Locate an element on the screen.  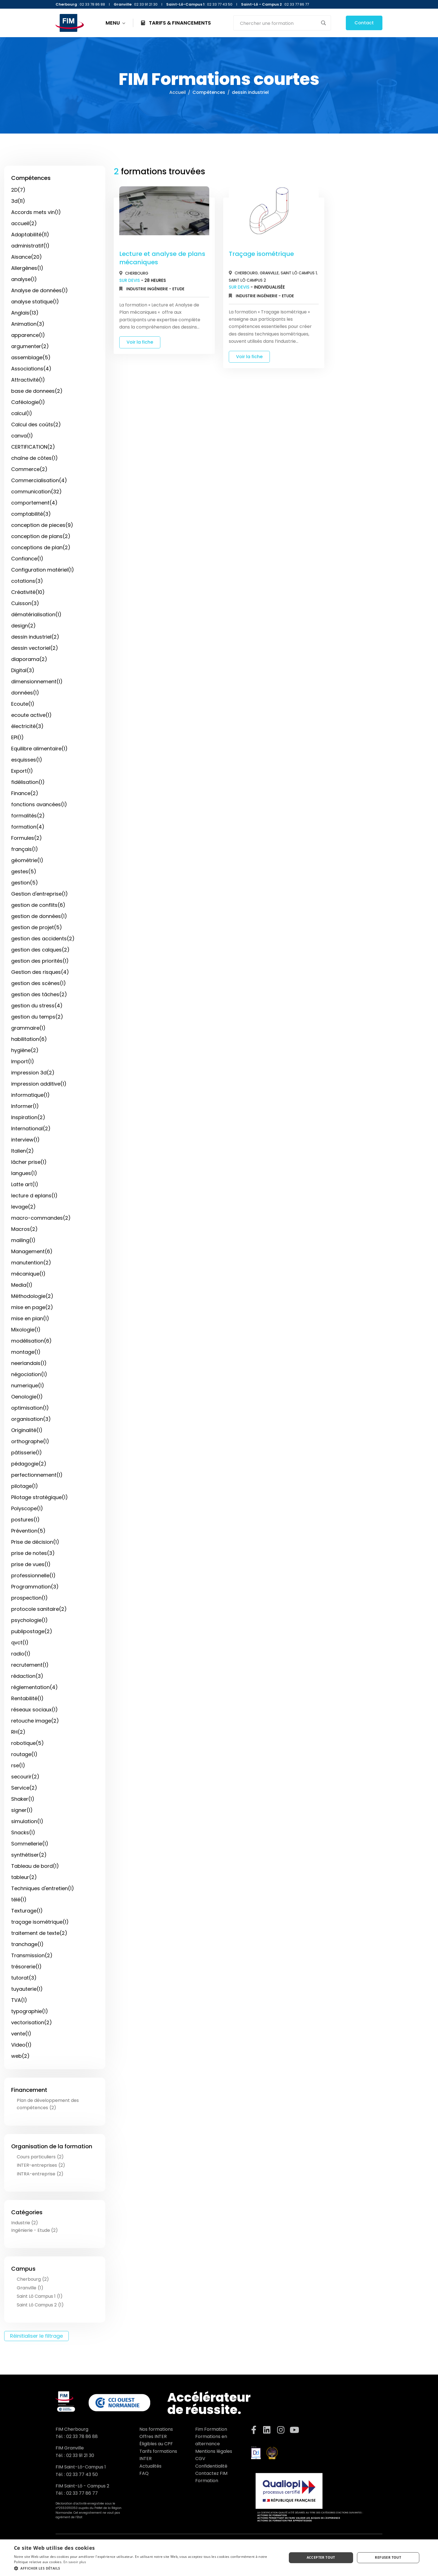
Actualités is located at coordinates (150, 2466).